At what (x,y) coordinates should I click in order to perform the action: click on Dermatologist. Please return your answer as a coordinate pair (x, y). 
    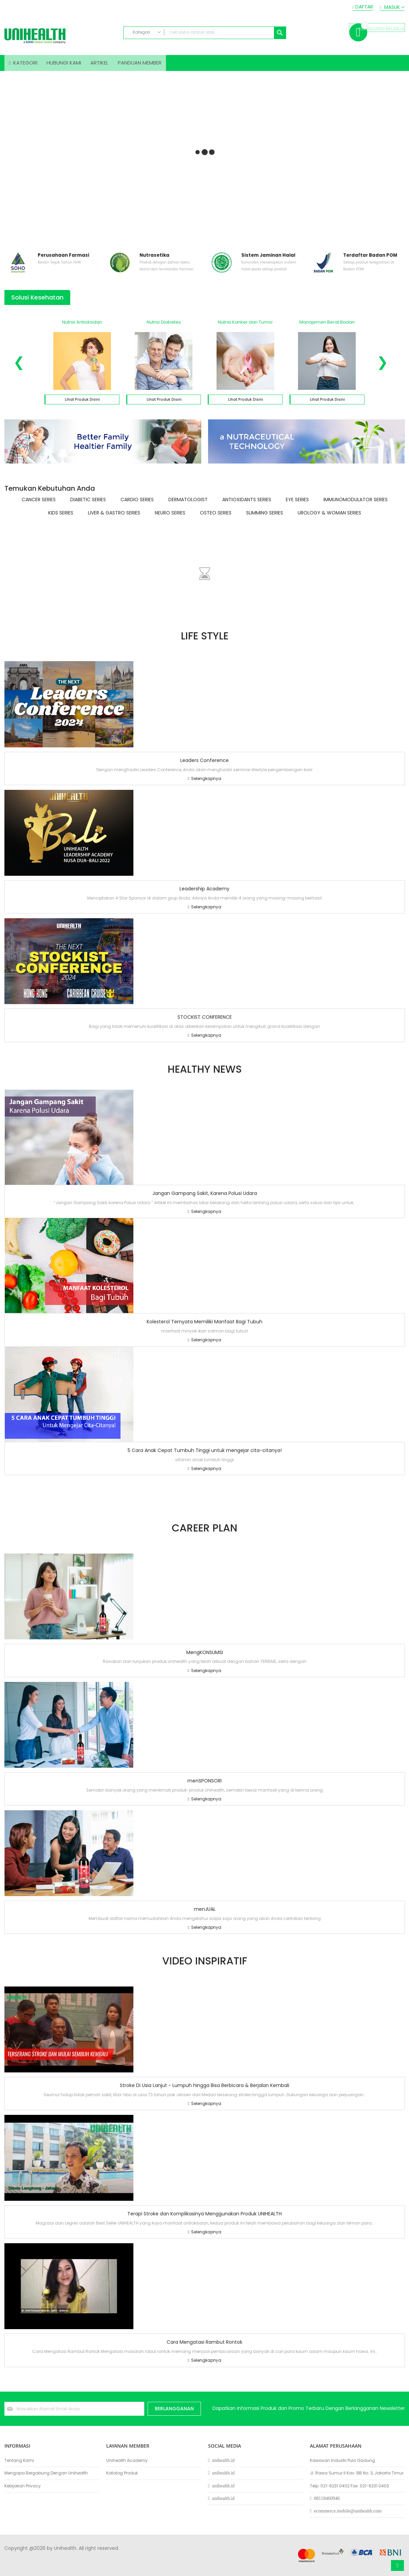
    Looking at the image, I should click on (188, 504).